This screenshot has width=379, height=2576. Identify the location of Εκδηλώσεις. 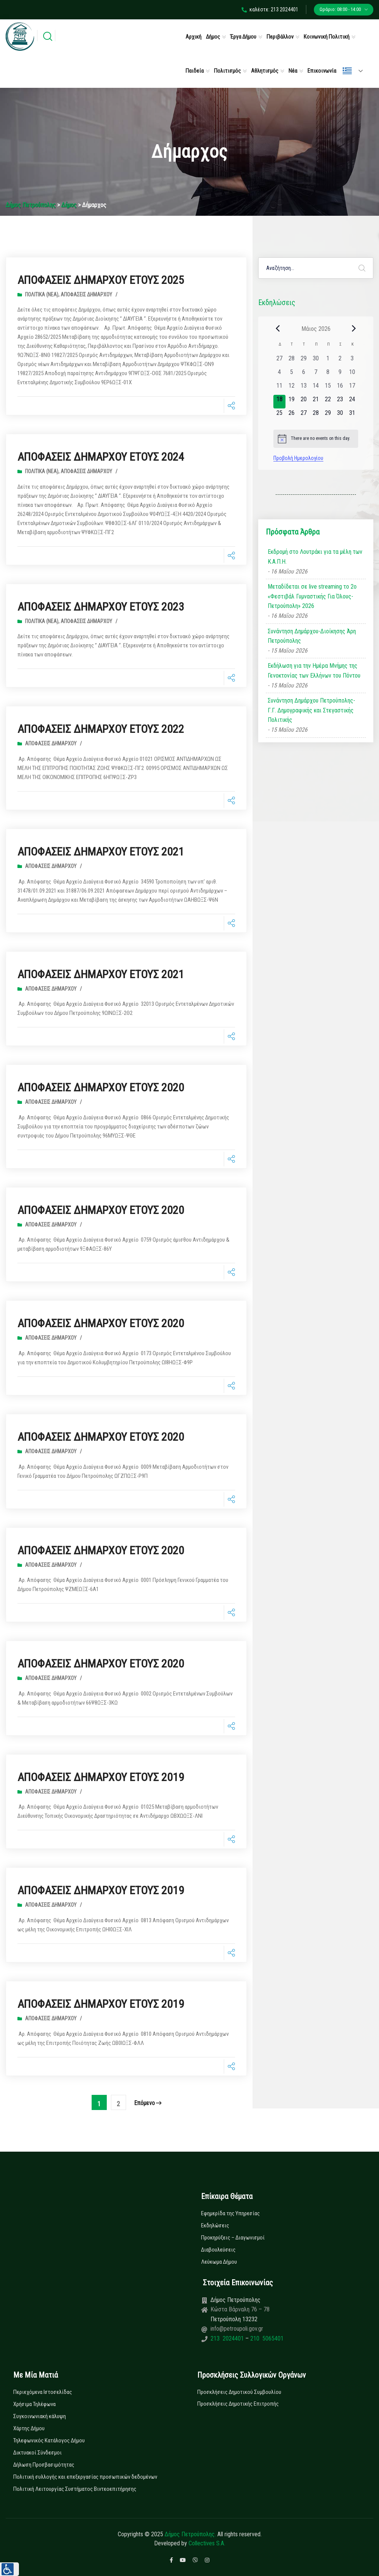
(215, 2225).